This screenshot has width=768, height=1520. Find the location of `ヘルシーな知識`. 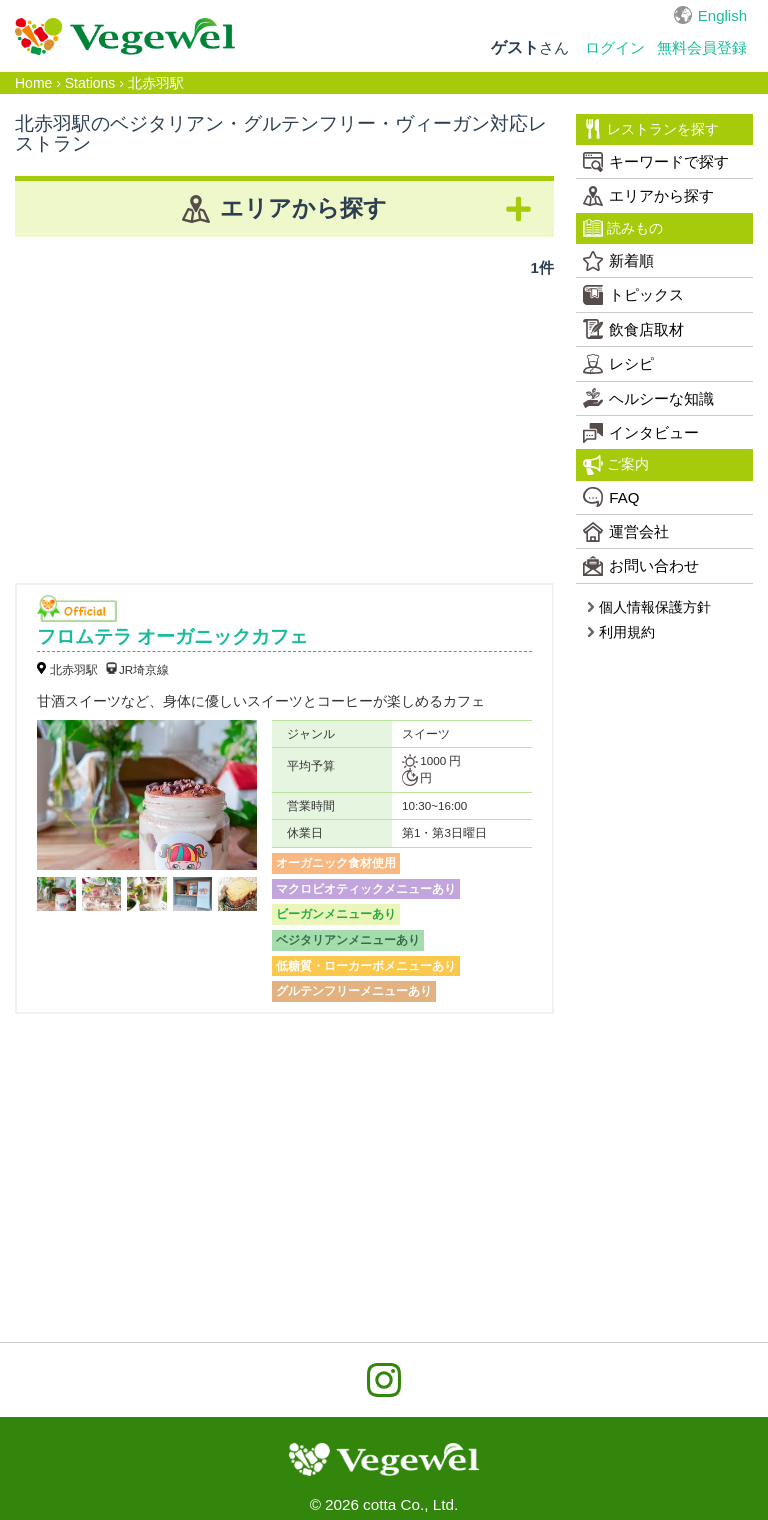

ヘルシーな知識 is located at coordinates (648, 398).